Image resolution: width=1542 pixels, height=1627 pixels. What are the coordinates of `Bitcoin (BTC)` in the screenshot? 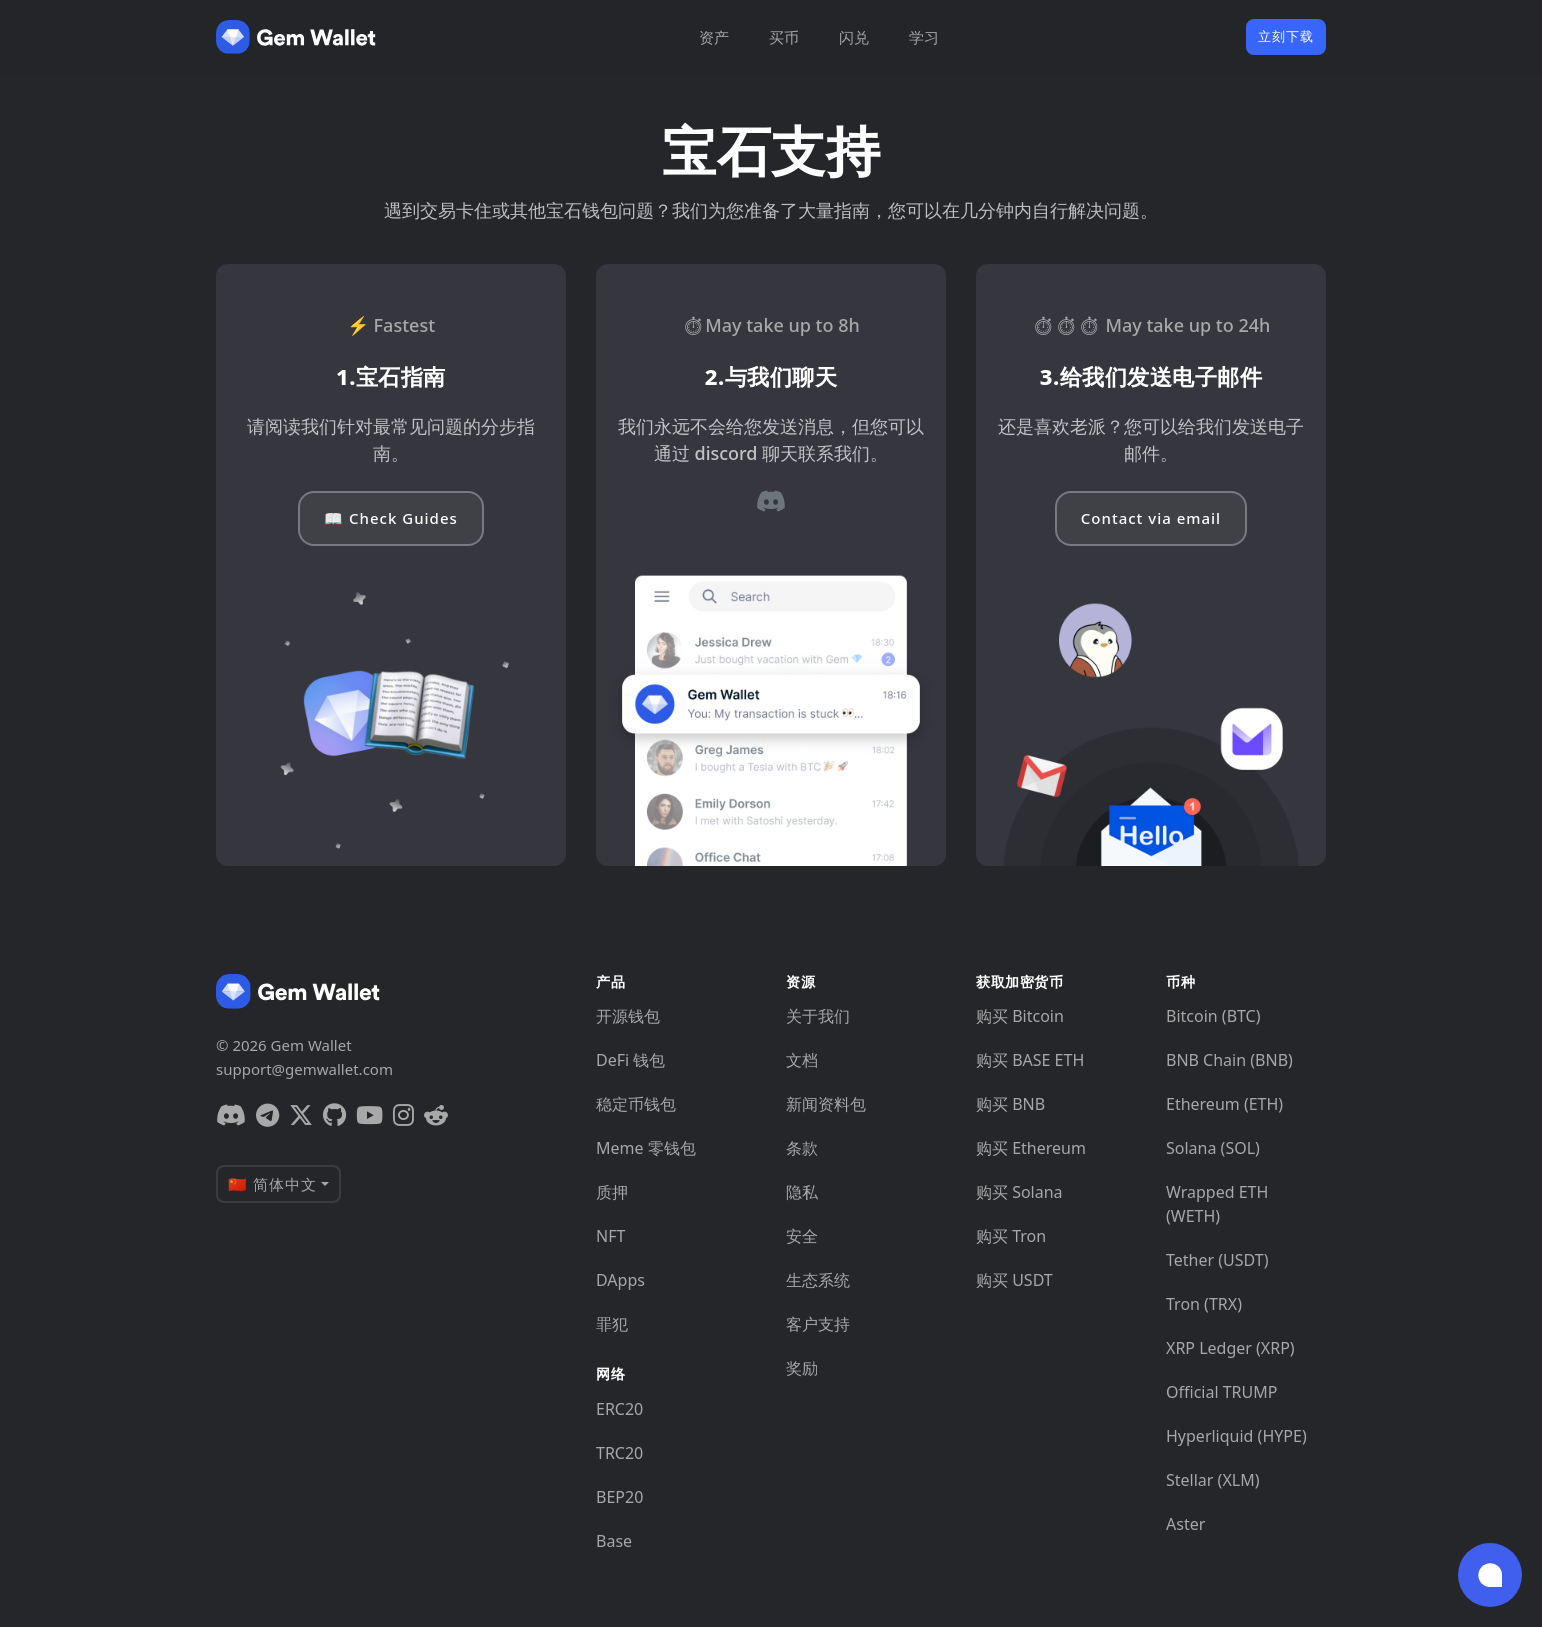 It's located at (1213, 1016).